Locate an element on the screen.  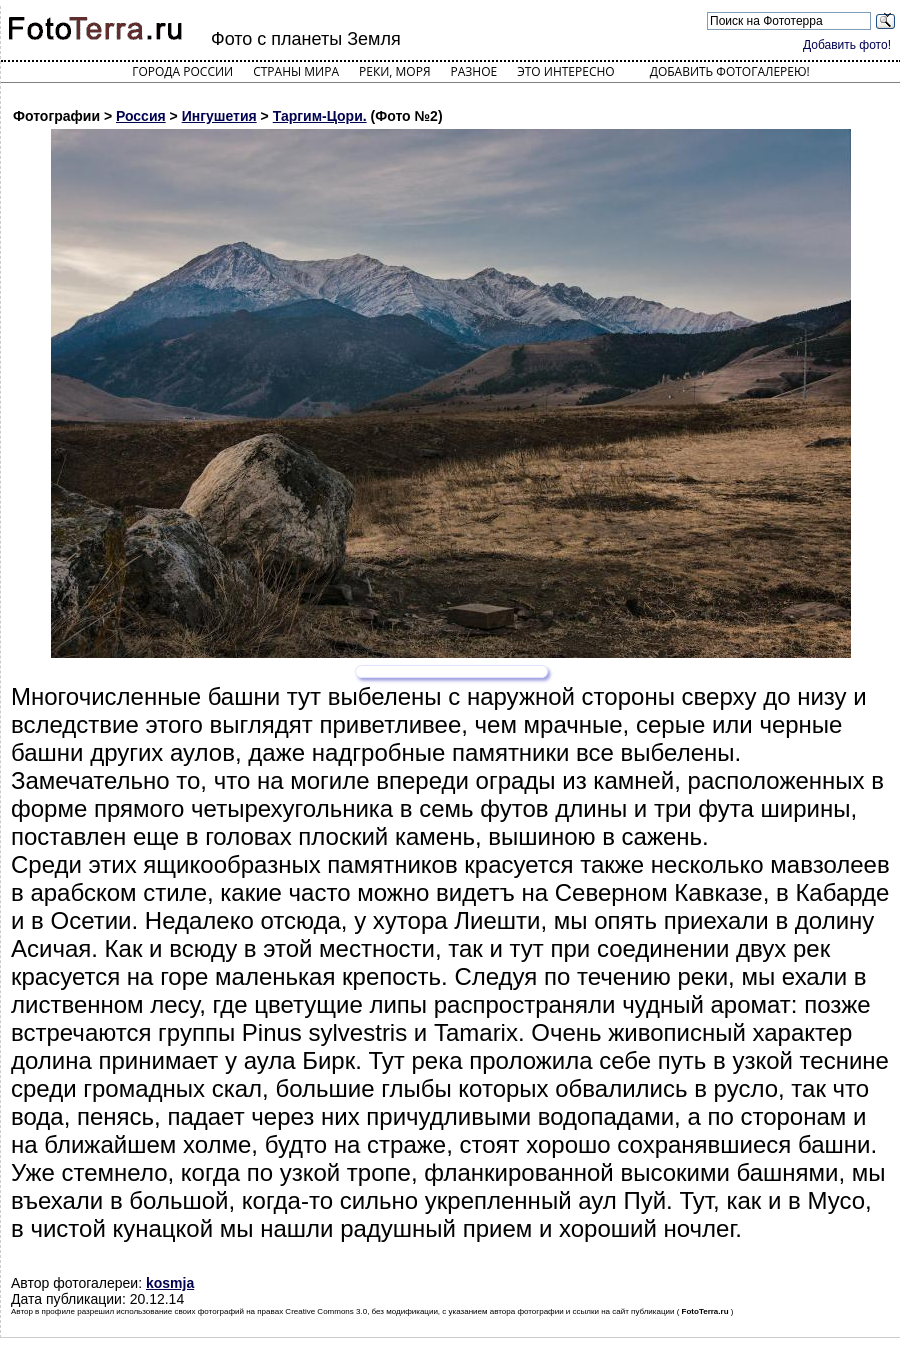
Разное is located at coordinates (474, 71).